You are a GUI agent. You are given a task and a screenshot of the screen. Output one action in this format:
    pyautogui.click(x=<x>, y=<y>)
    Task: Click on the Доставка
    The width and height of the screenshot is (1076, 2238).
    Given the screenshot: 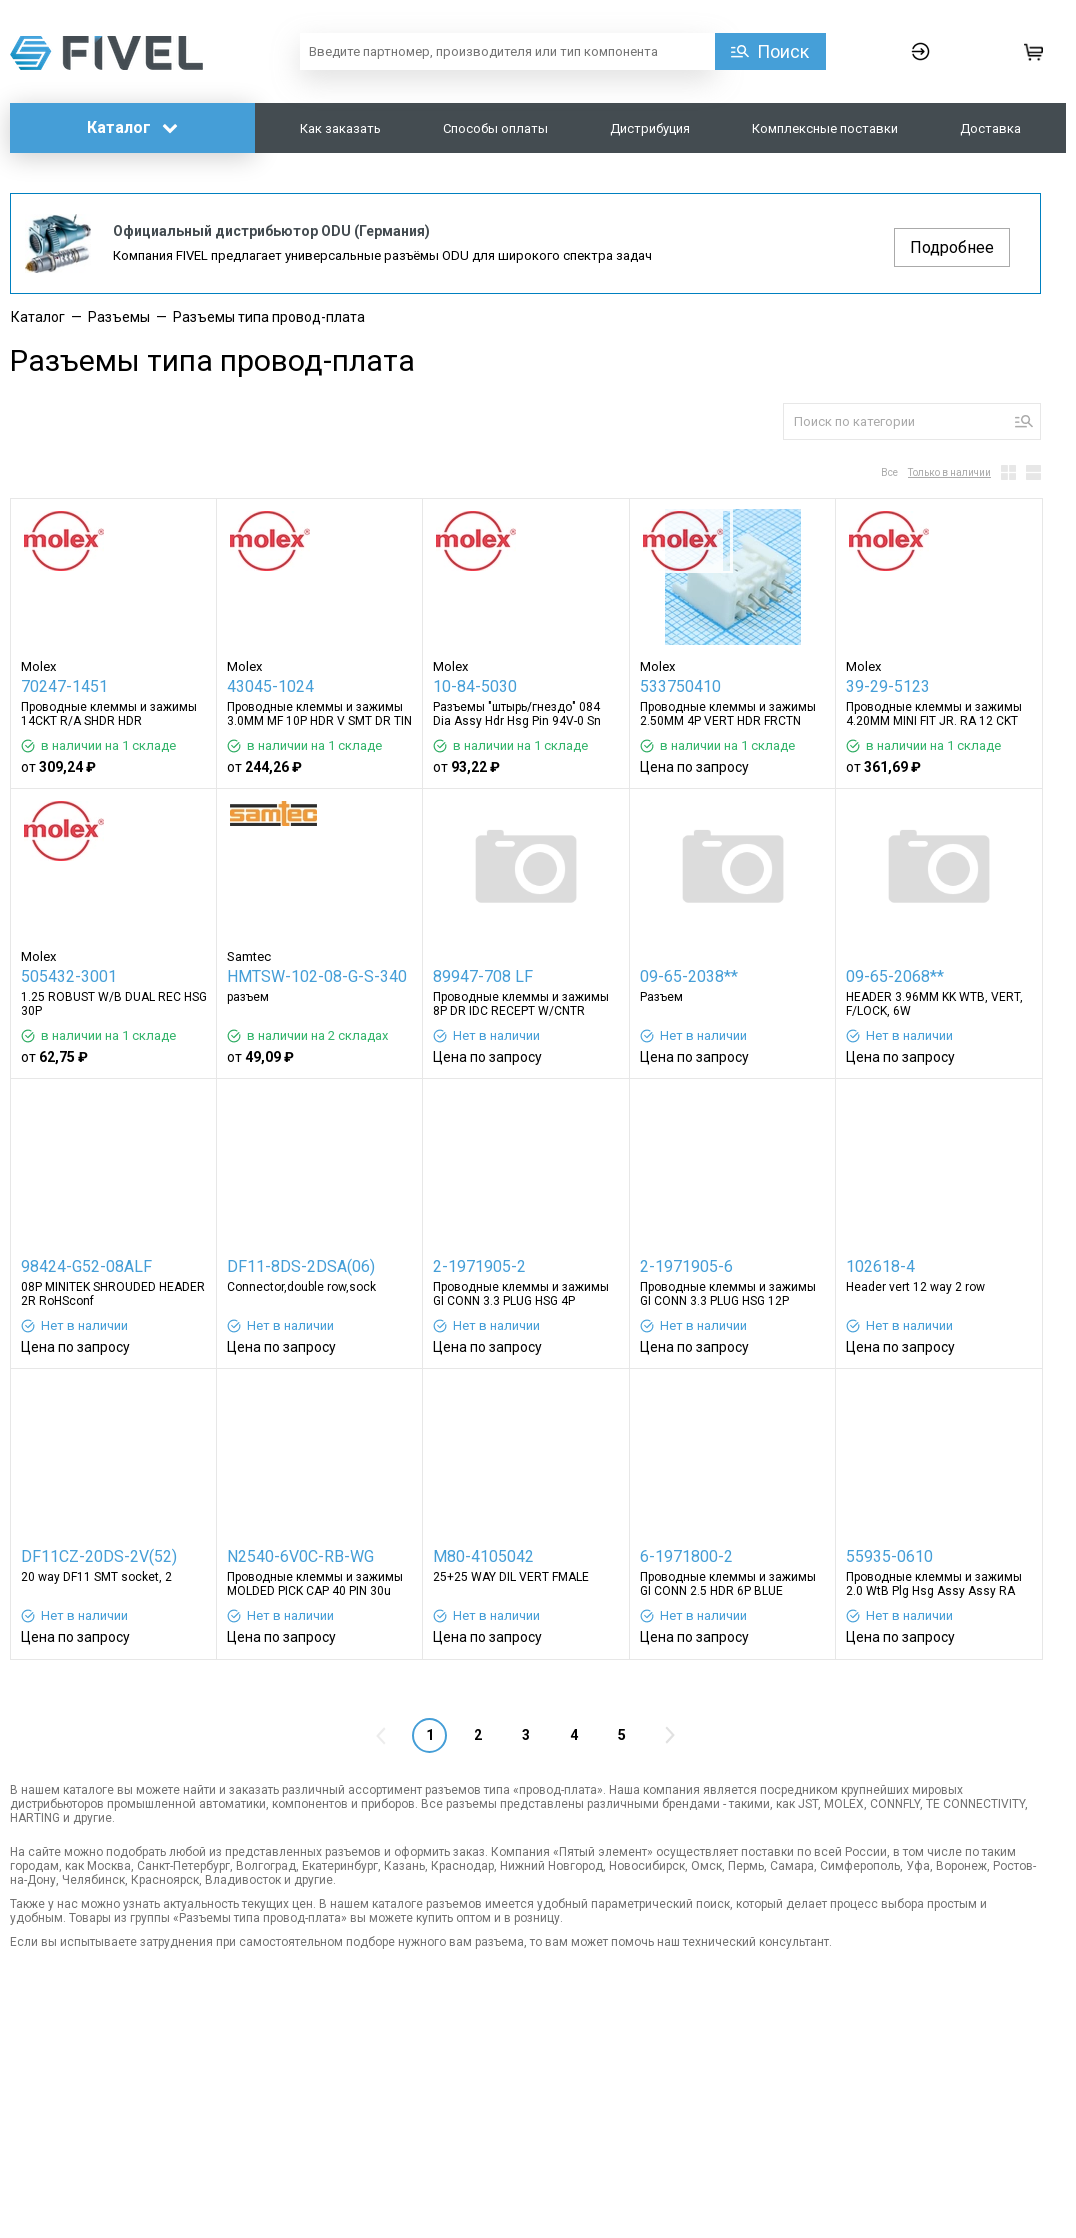 What is the action you would take?
    pyautogui.click(x=990, y=128)
    